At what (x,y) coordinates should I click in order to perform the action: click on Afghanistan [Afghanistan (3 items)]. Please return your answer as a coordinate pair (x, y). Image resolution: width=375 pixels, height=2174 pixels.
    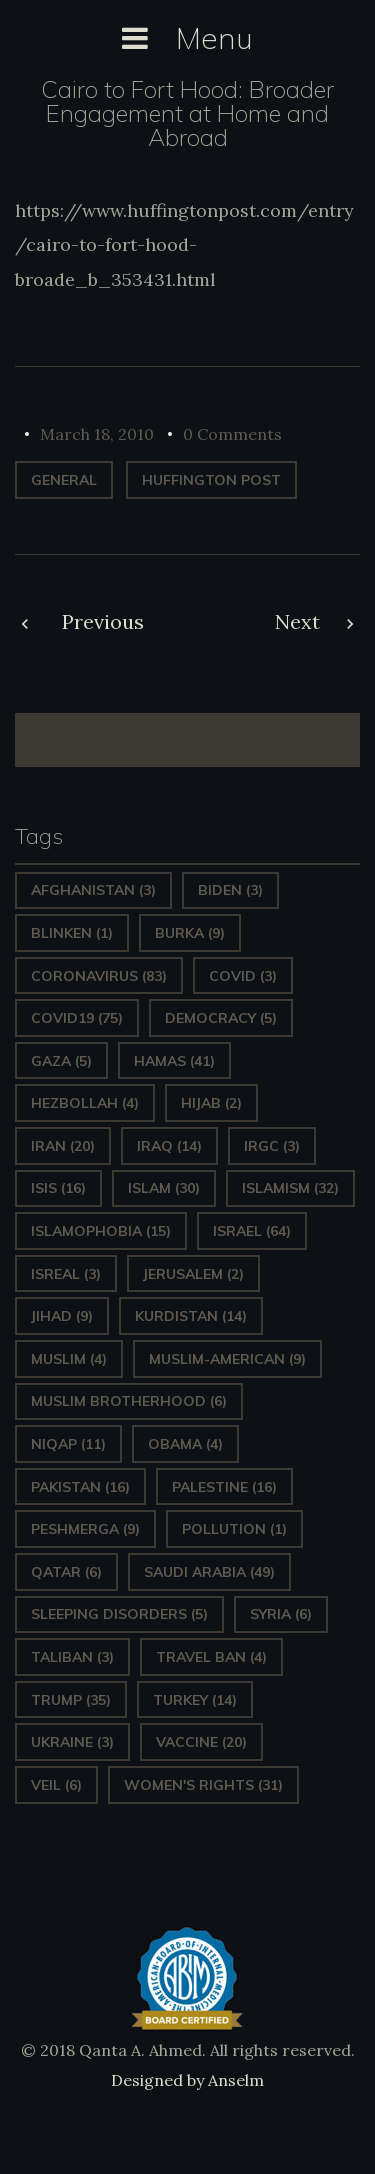
    Looking at the image, I should click on (93, 890).